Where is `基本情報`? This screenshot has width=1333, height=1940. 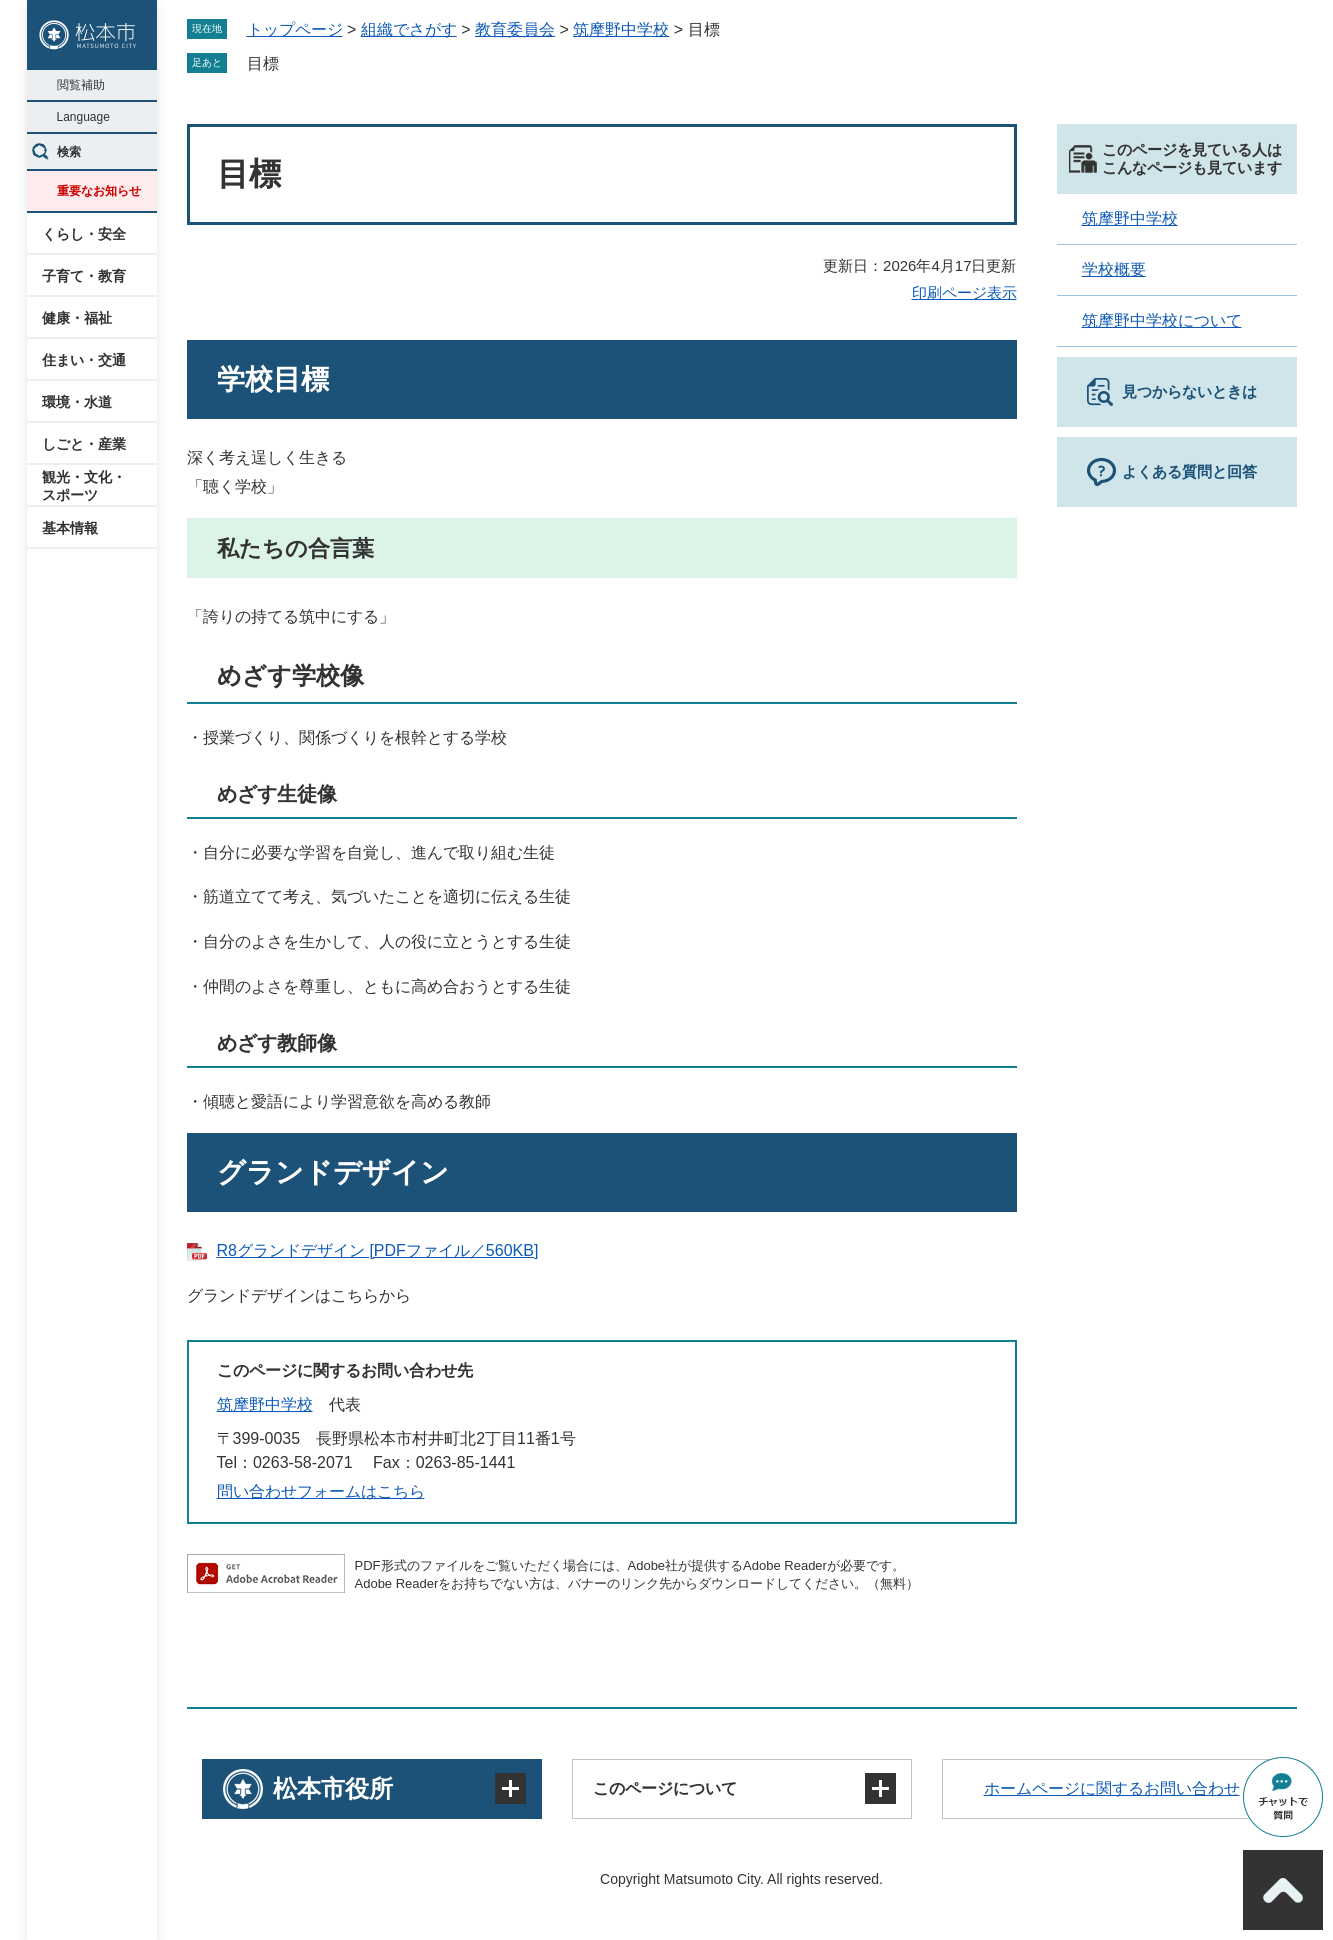
基本情報 is located at coordinates (70, 528).